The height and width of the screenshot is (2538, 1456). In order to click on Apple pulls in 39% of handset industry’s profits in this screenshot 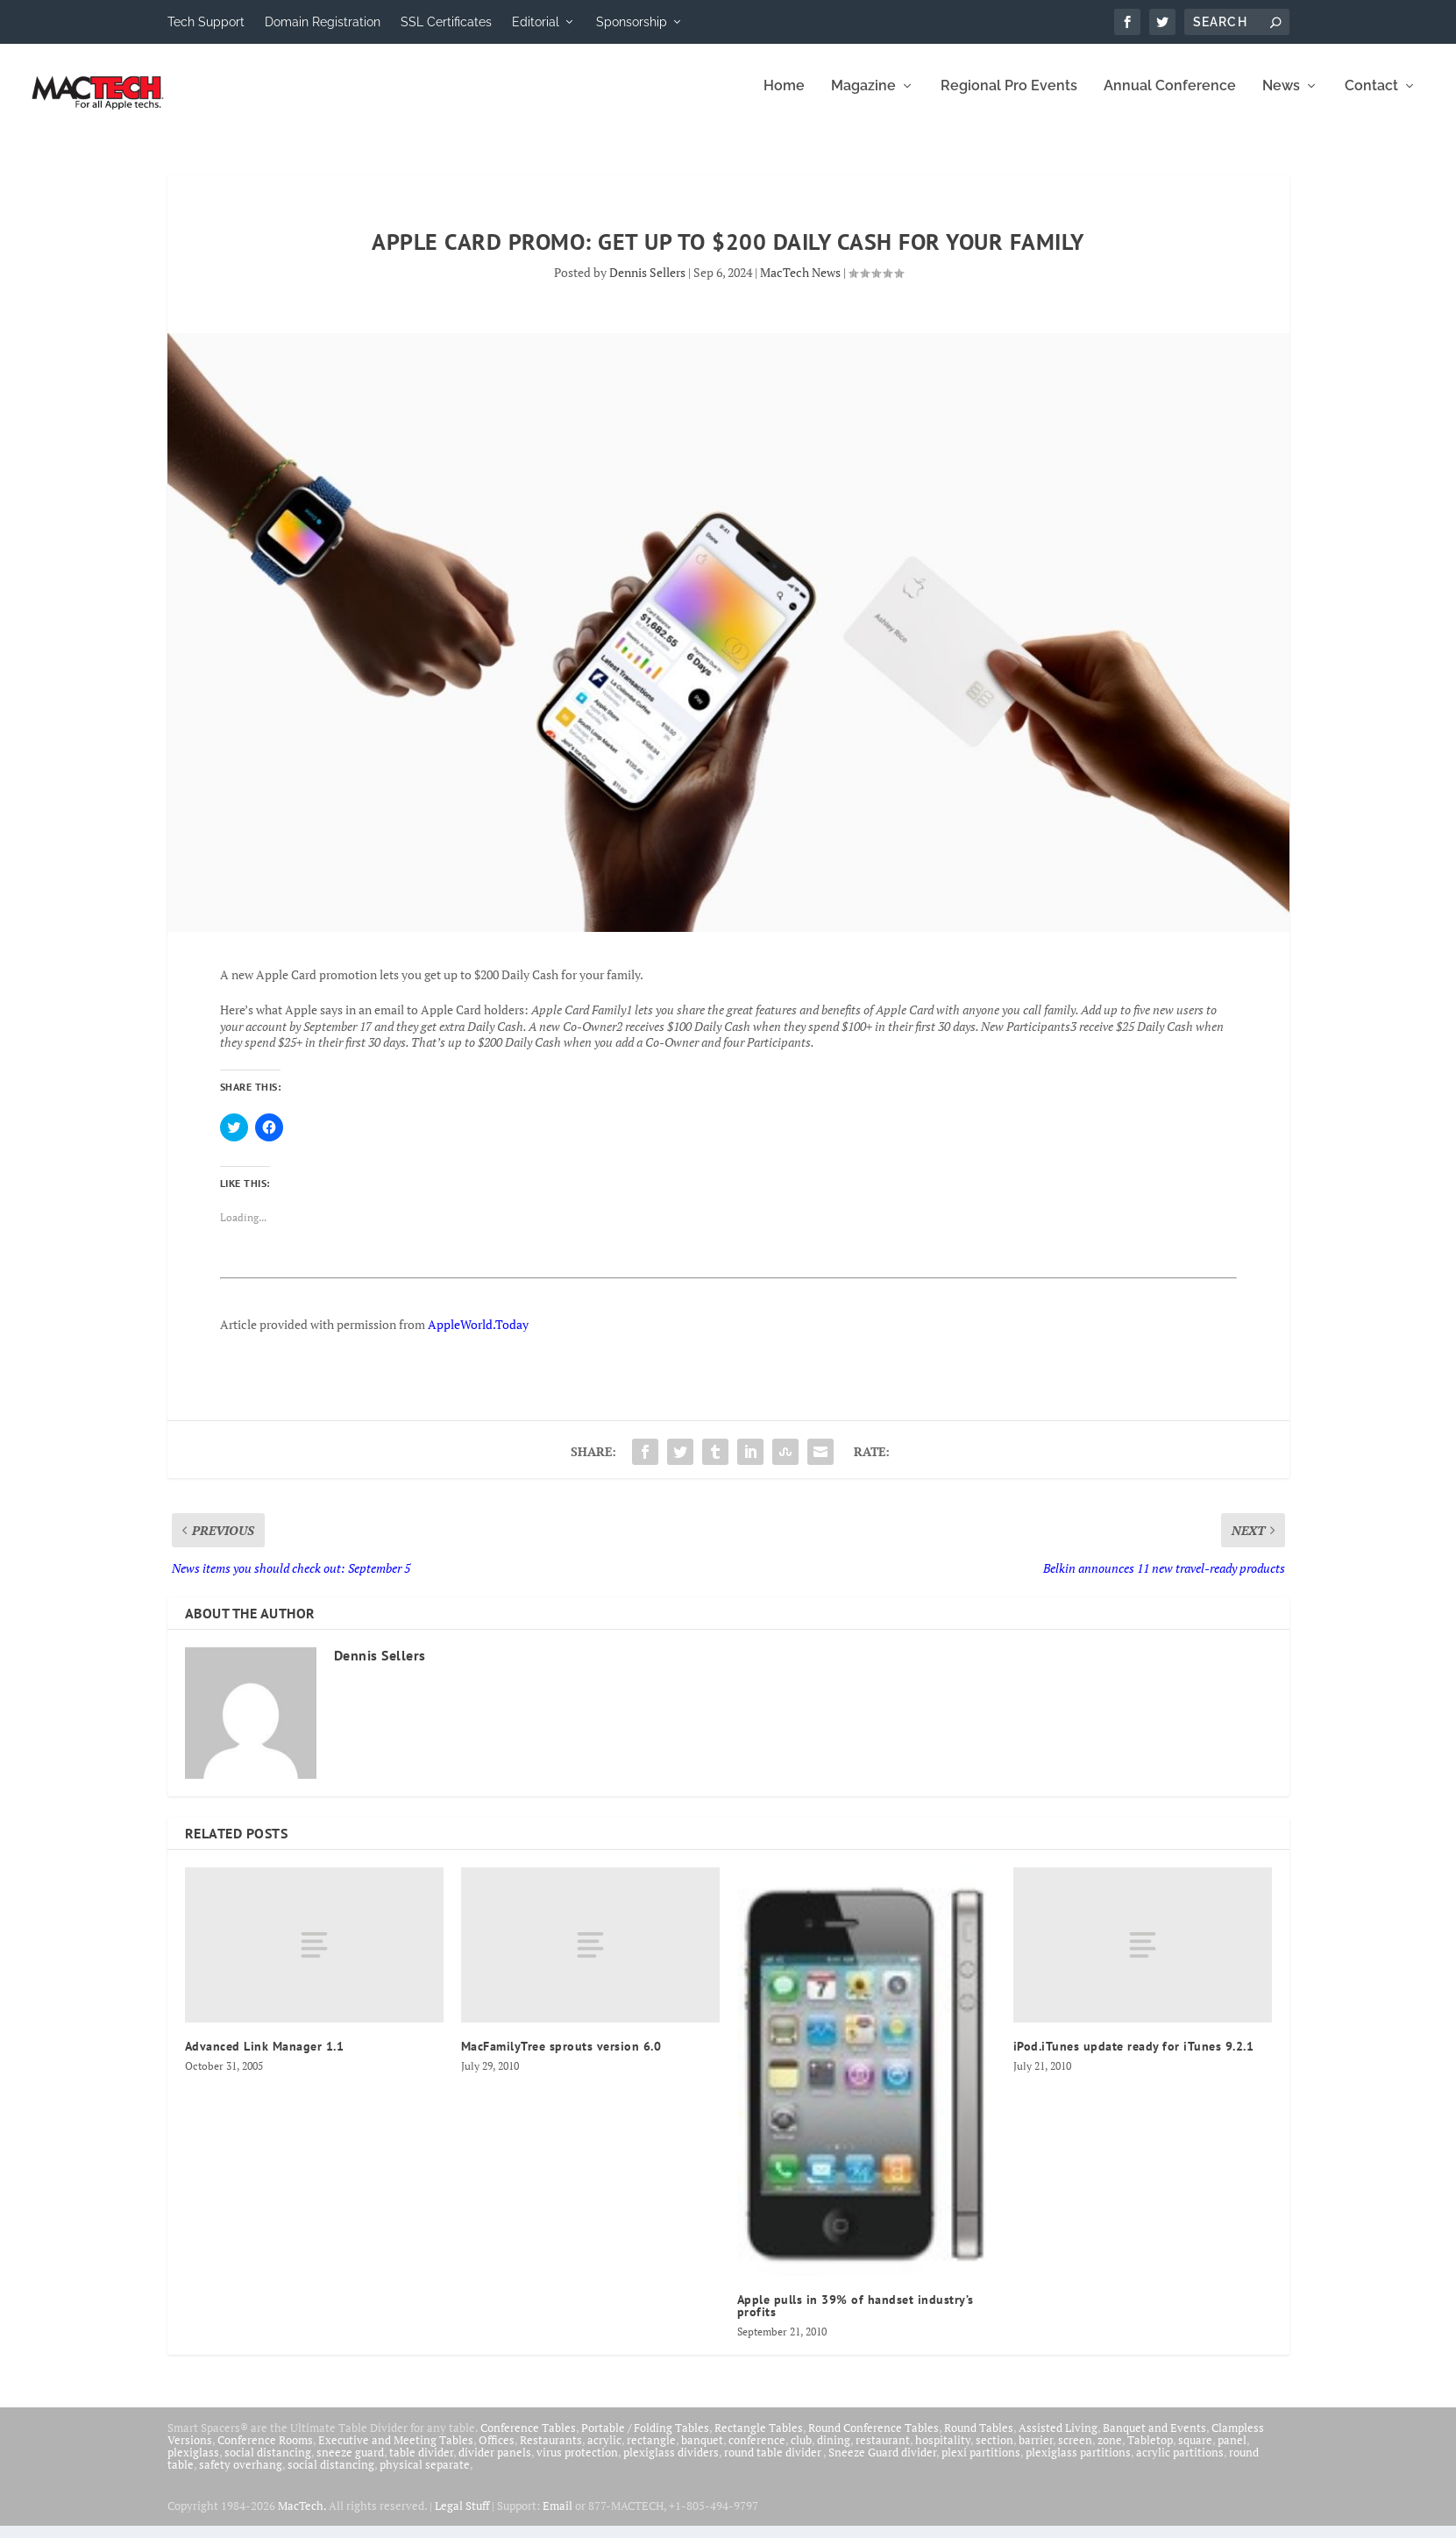, I will do `click(855, 2318)`.